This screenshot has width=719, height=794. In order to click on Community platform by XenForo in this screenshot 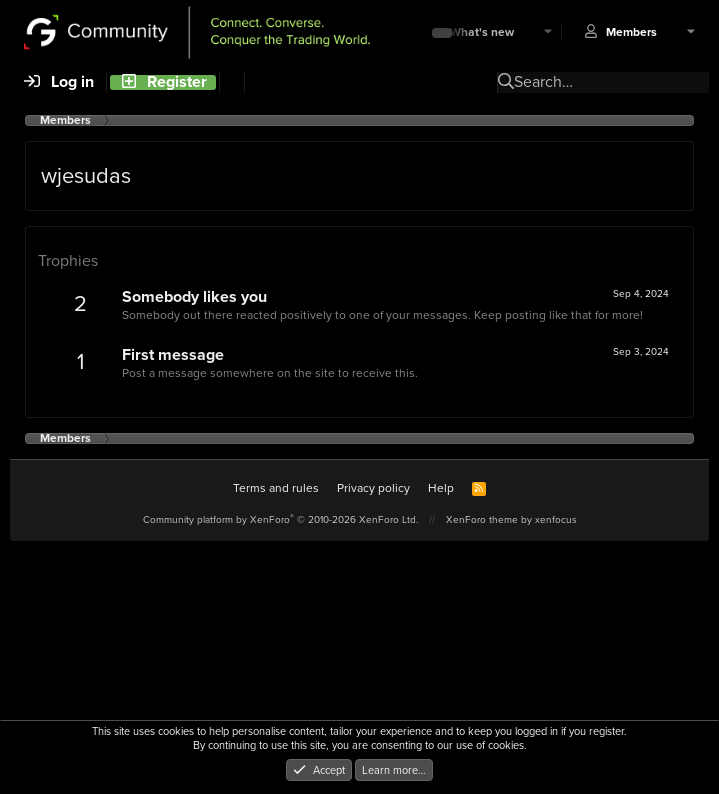, I will do `click(280, 519)`.